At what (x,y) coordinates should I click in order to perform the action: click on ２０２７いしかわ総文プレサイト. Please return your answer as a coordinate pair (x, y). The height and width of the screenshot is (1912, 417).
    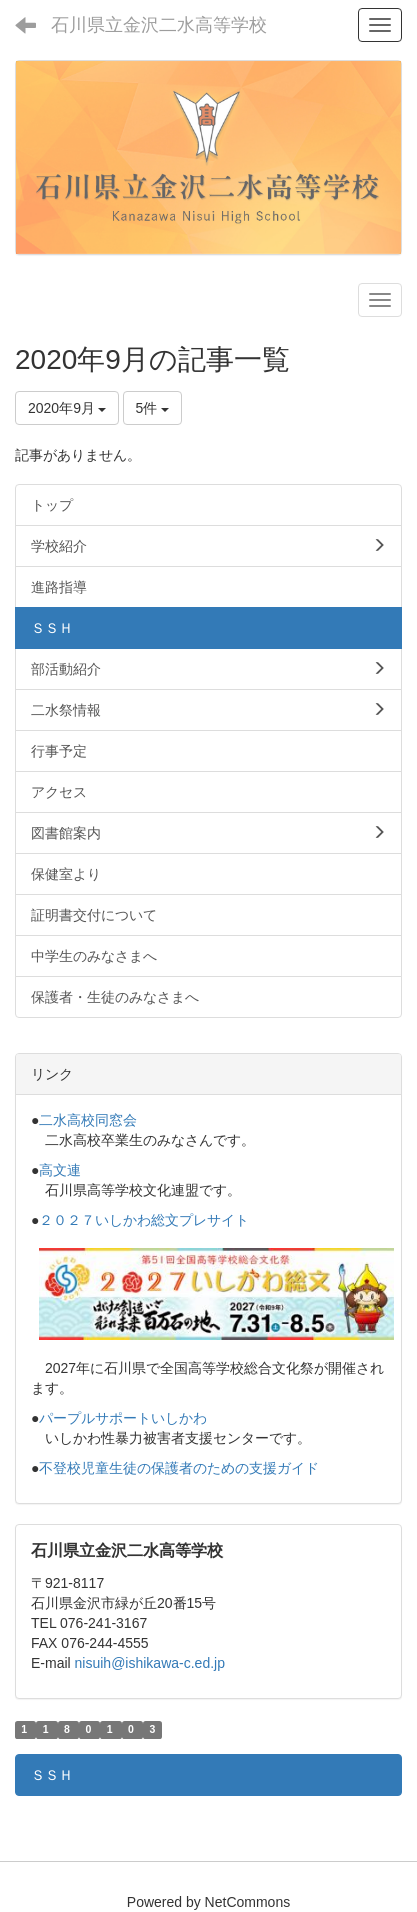
    Looking at the image, I should click on (144, 1220).